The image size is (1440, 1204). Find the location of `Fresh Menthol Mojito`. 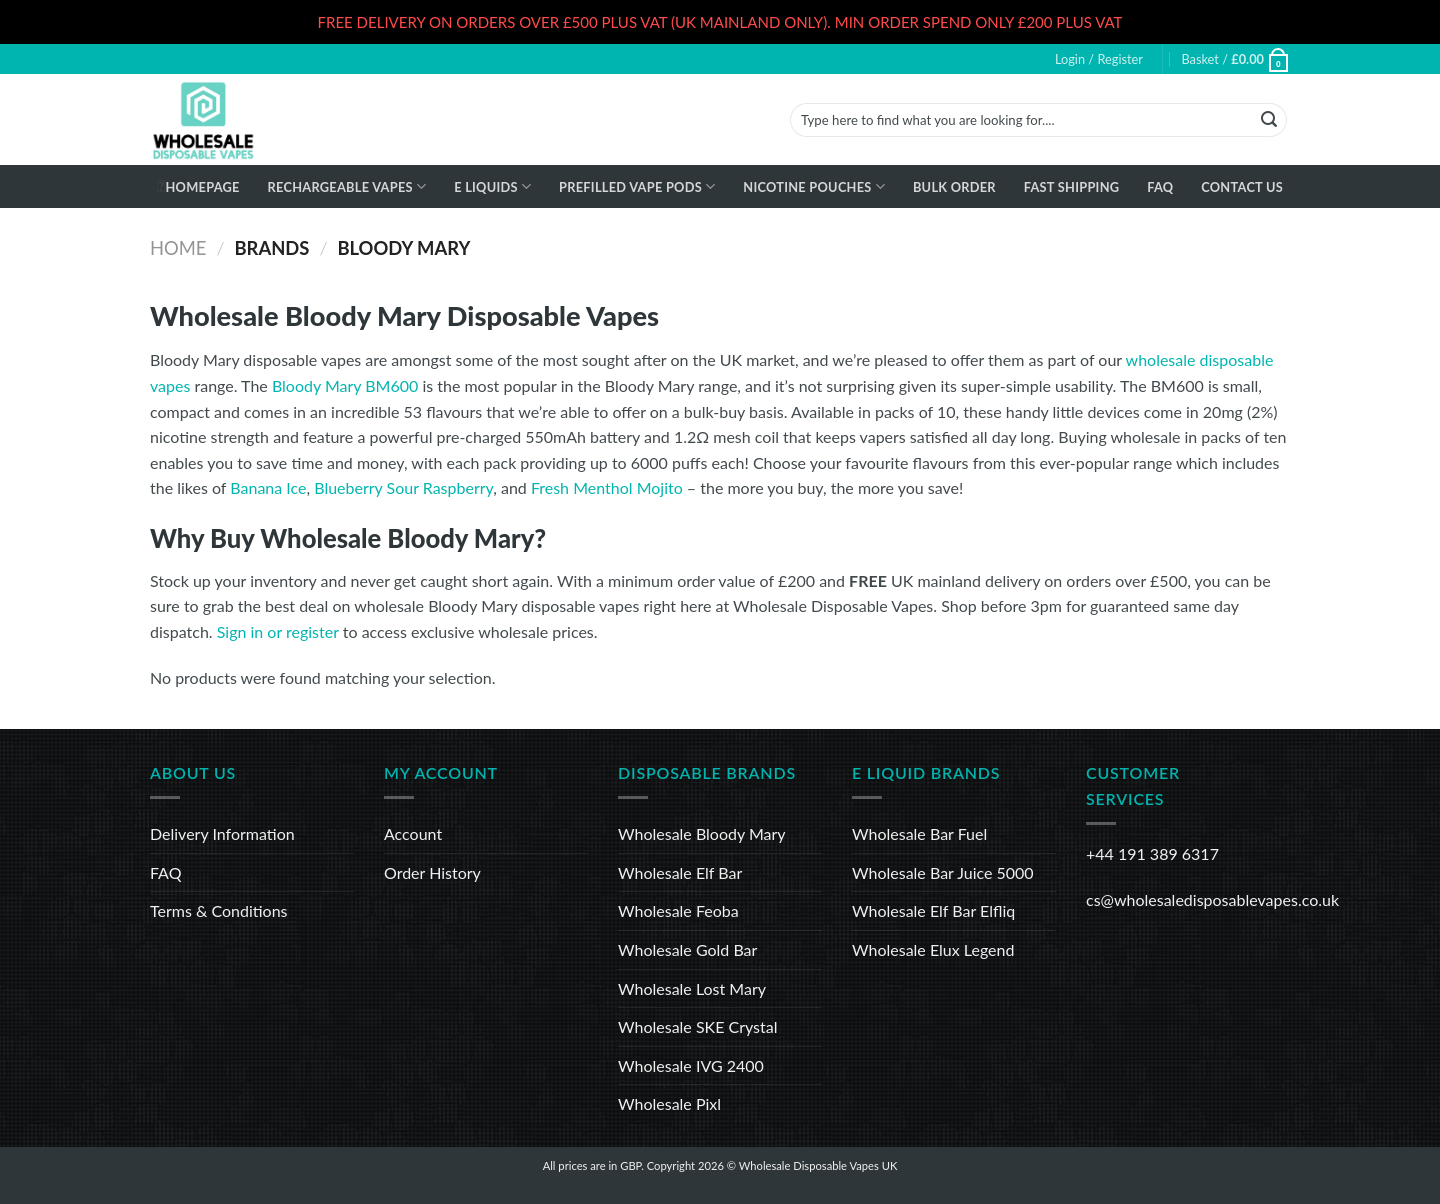

Fresh Menthol Mojito is located at coordinates (607, 487).